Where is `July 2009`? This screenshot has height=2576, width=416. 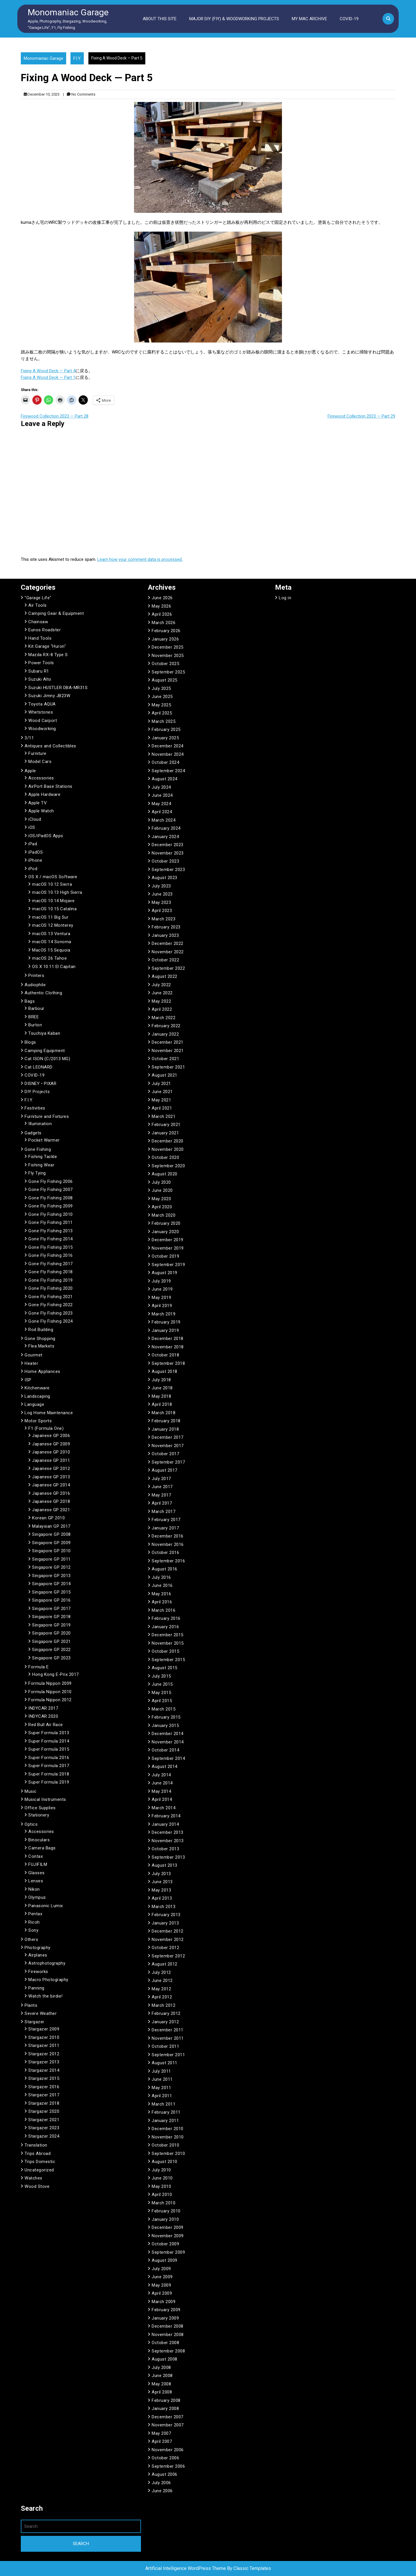 July 2009 is located at coordinates (161, 2268).